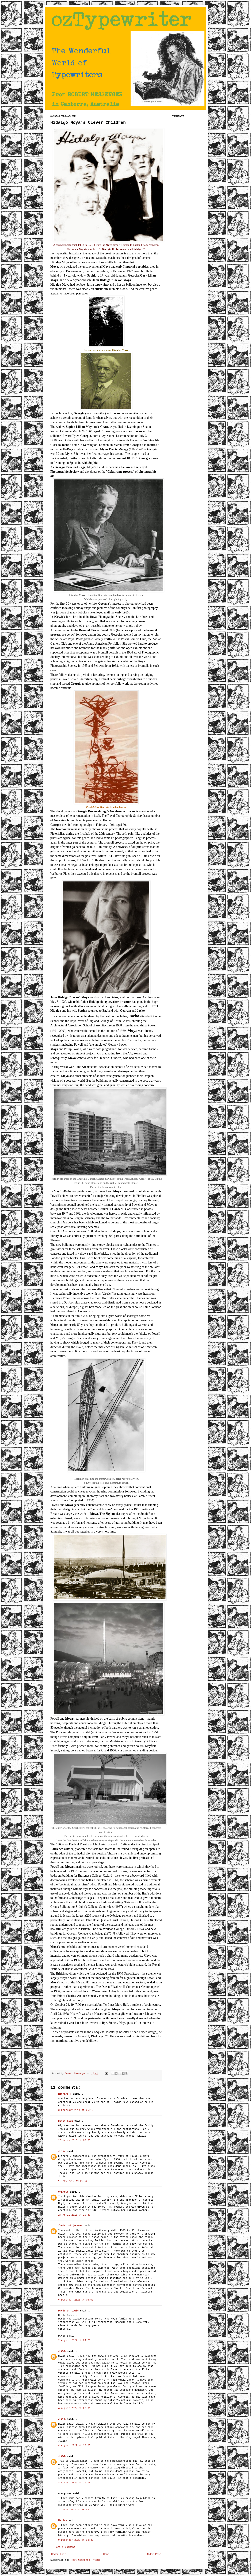 The image size is (251, 2576). Describe the element at coordinates (73, 2181) in the screenshot. I see `16 May 2016 at 23:00` at that location.